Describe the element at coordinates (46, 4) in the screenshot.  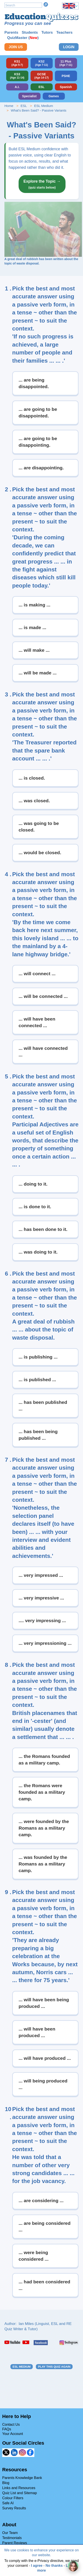
I see `Search` at that location.